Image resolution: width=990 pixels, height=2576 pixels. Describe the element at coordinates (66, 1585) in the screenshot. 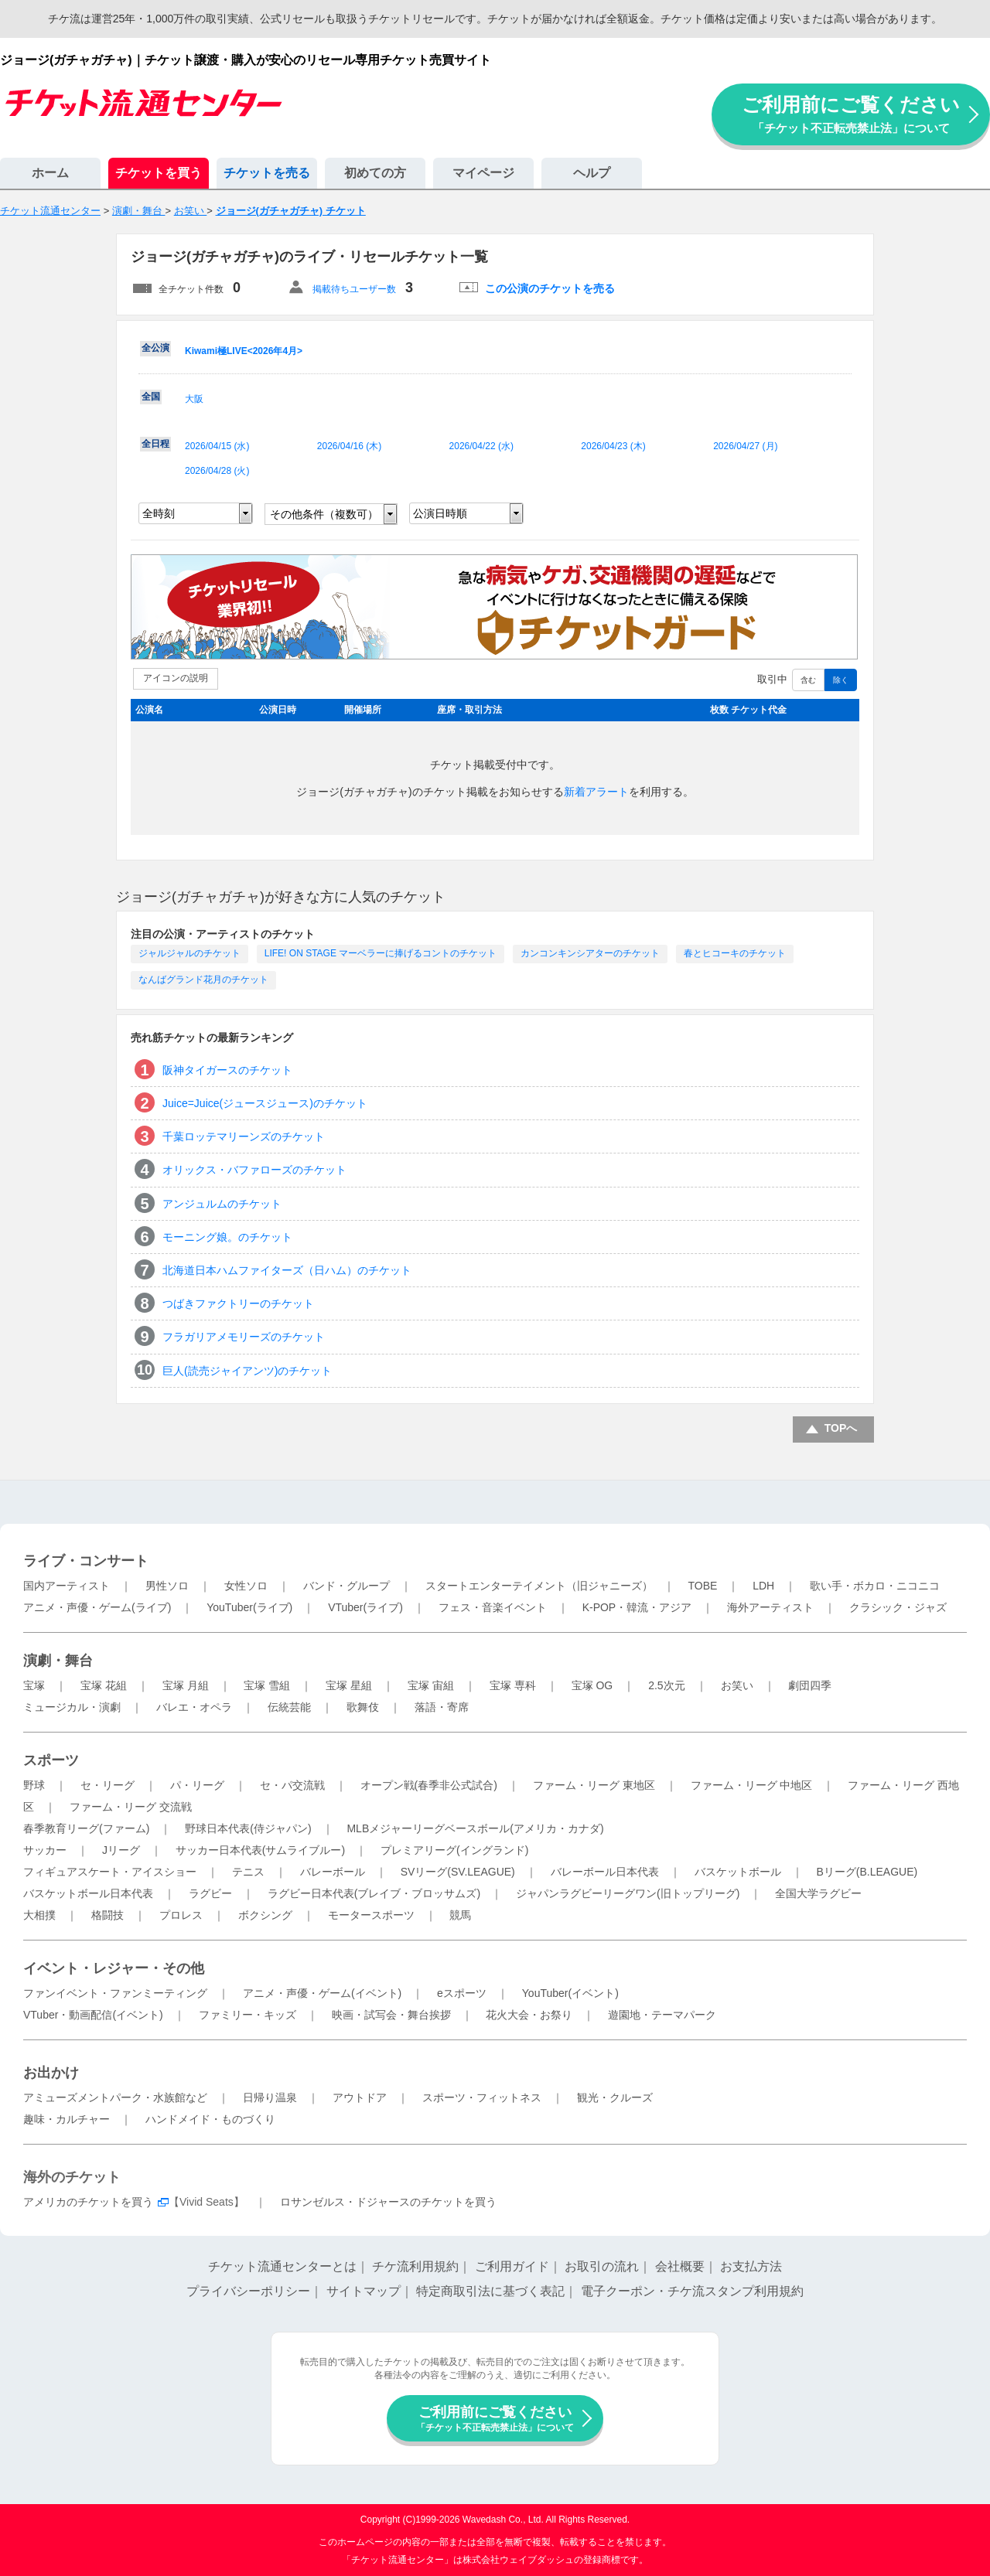

I see `国内アーティスト` at that location.